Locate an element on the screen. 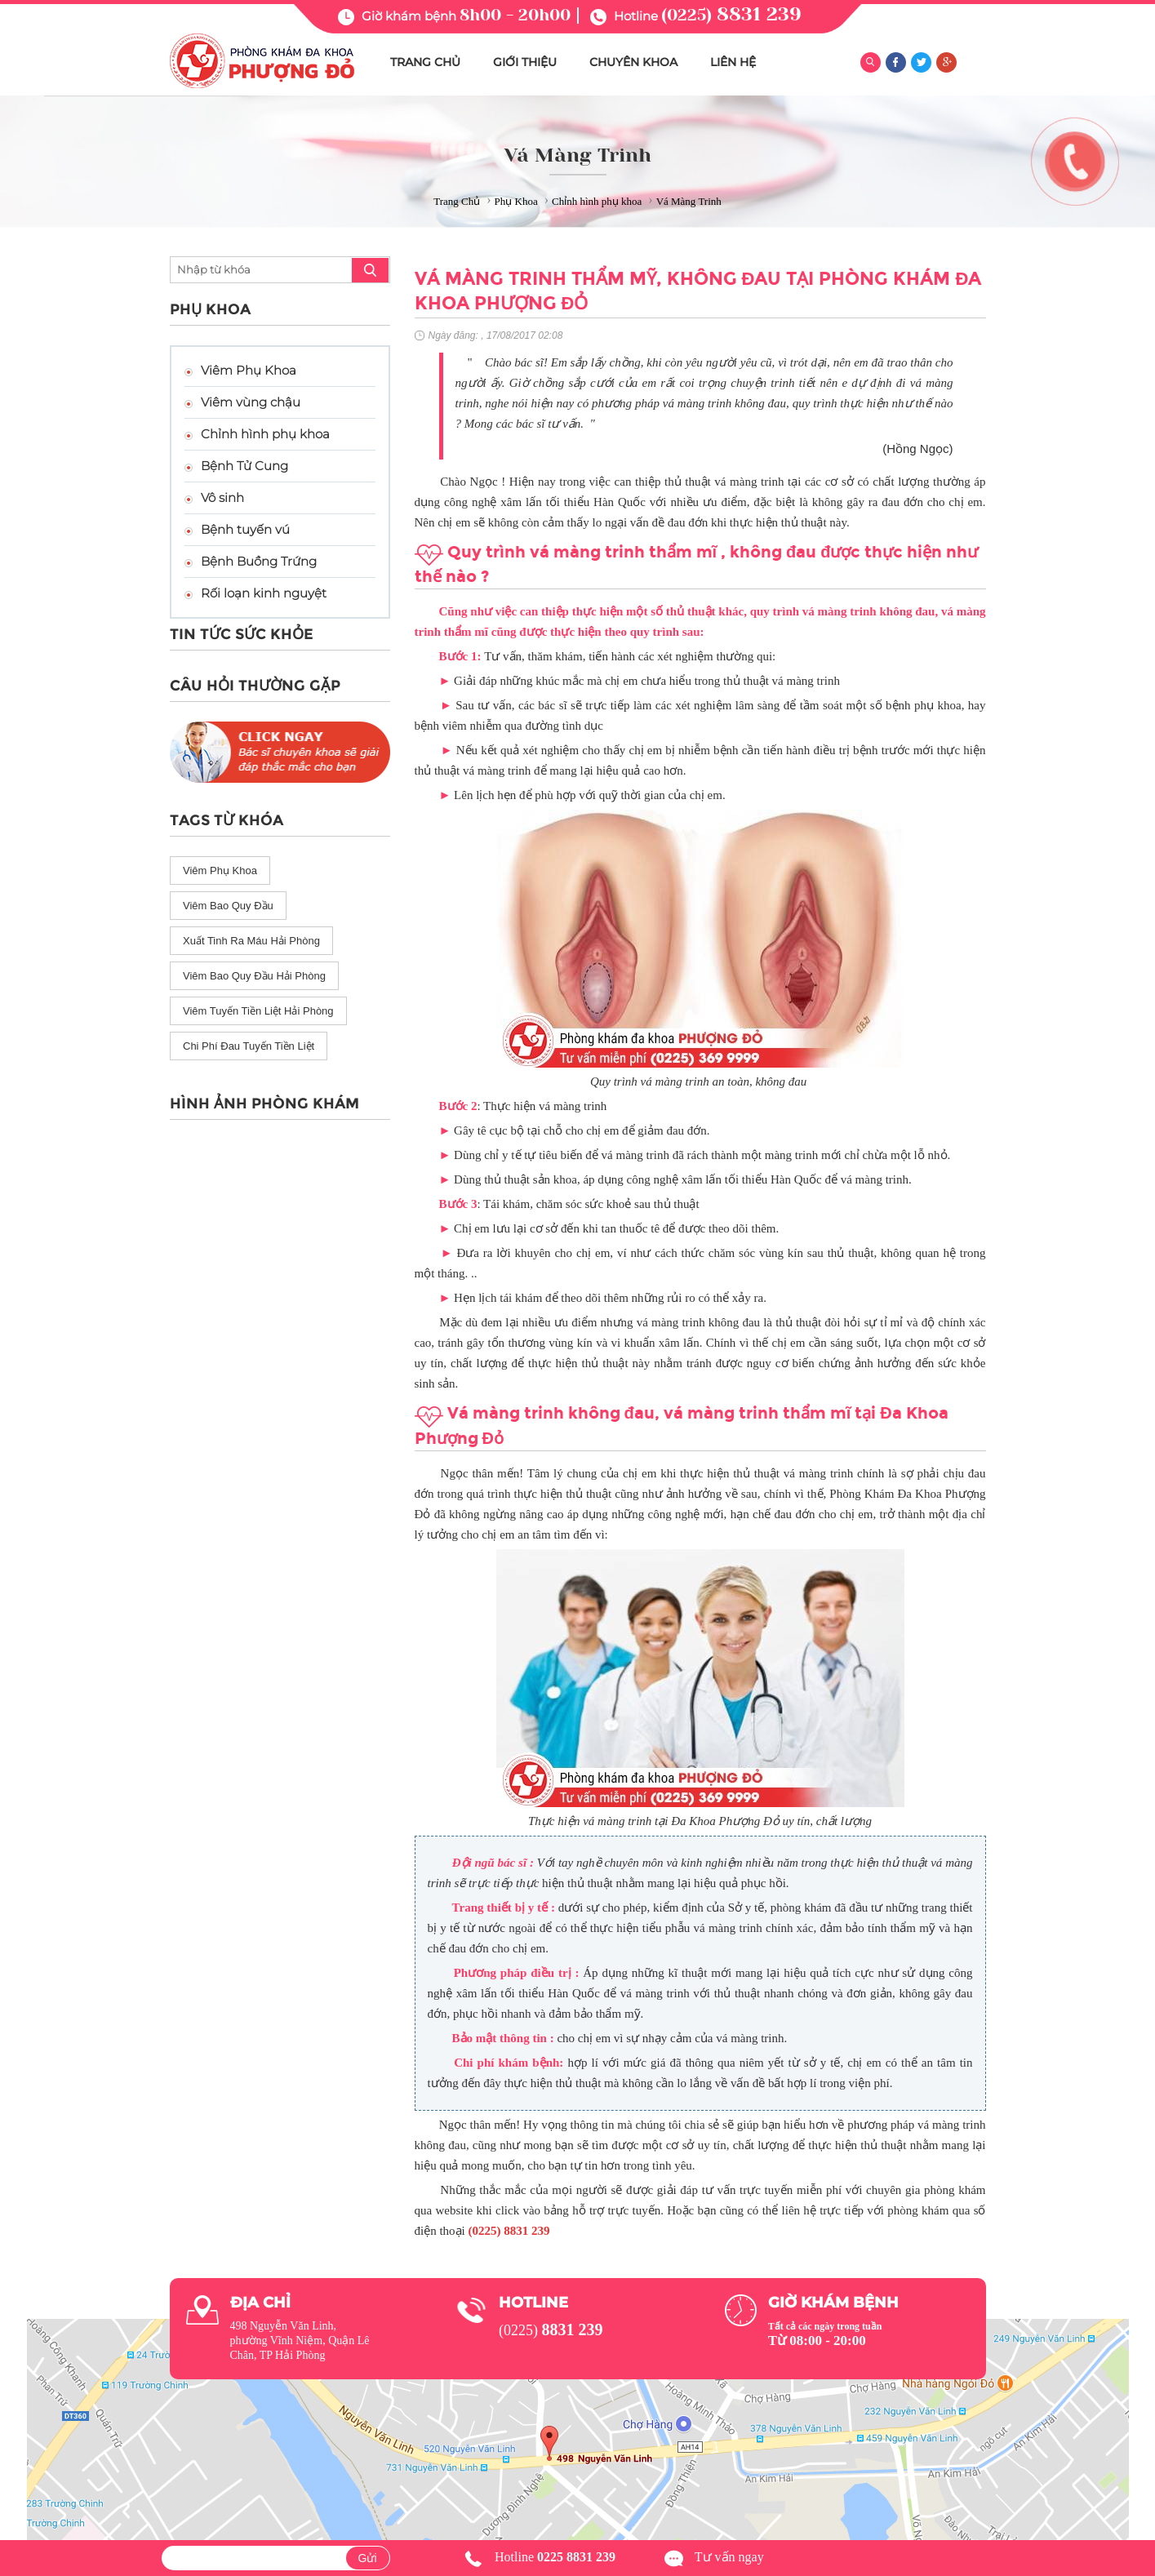  search is located at coordinates (370, 270).